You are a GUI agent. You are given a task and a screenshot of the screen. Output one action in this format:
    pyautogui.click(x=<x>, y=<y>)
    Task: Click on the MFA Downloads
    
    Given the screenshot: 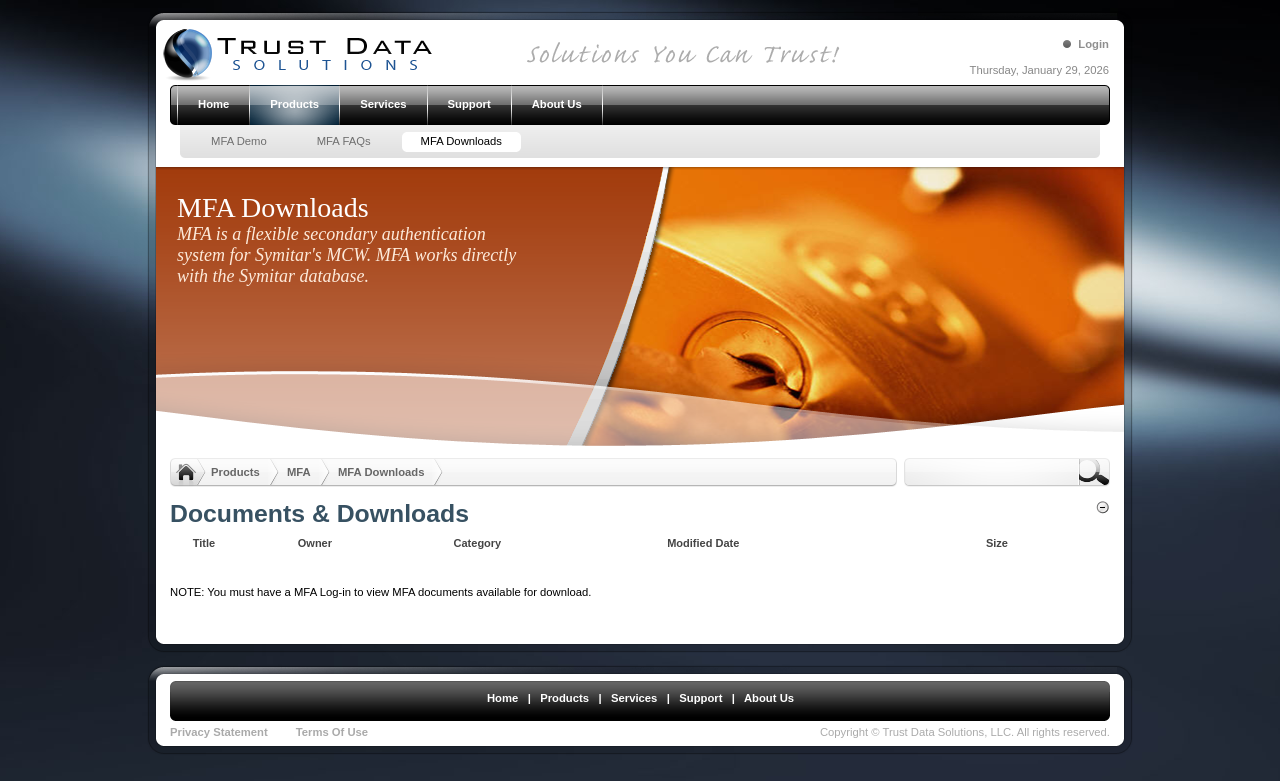 What is the action you would take?
    pyautogui.click(x=381, y=472)
    